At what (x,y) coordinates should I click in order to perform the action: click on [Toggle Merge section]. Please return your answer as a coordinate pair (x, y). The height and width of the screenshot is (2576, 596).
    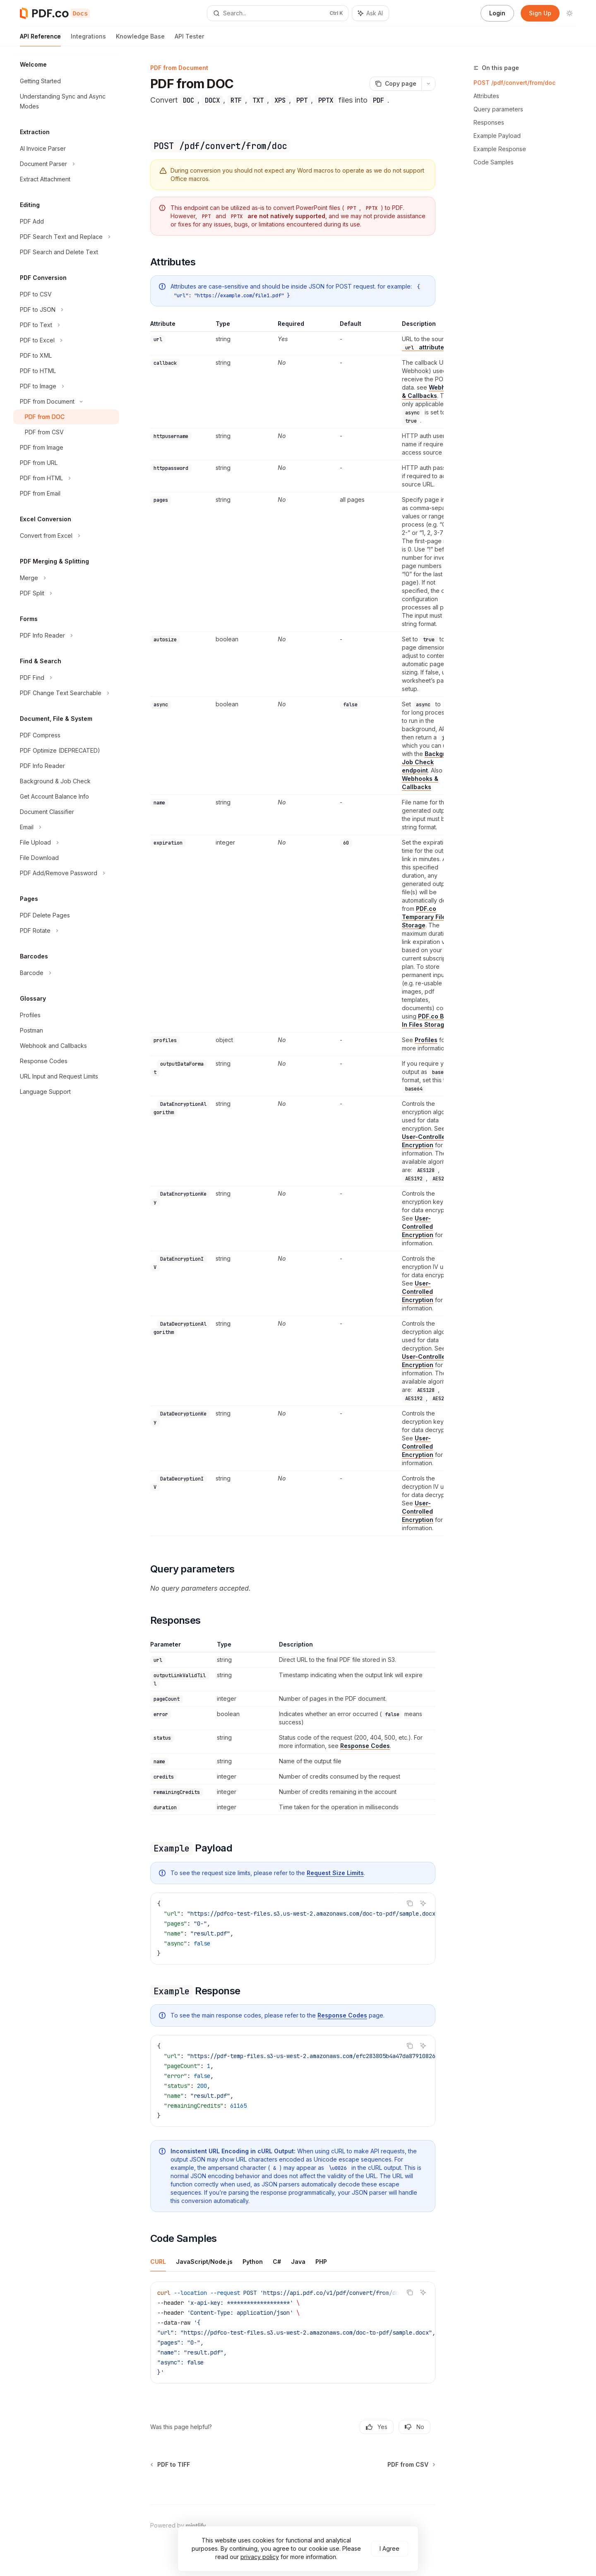
    Looking at the image, I should click on (66, 578).